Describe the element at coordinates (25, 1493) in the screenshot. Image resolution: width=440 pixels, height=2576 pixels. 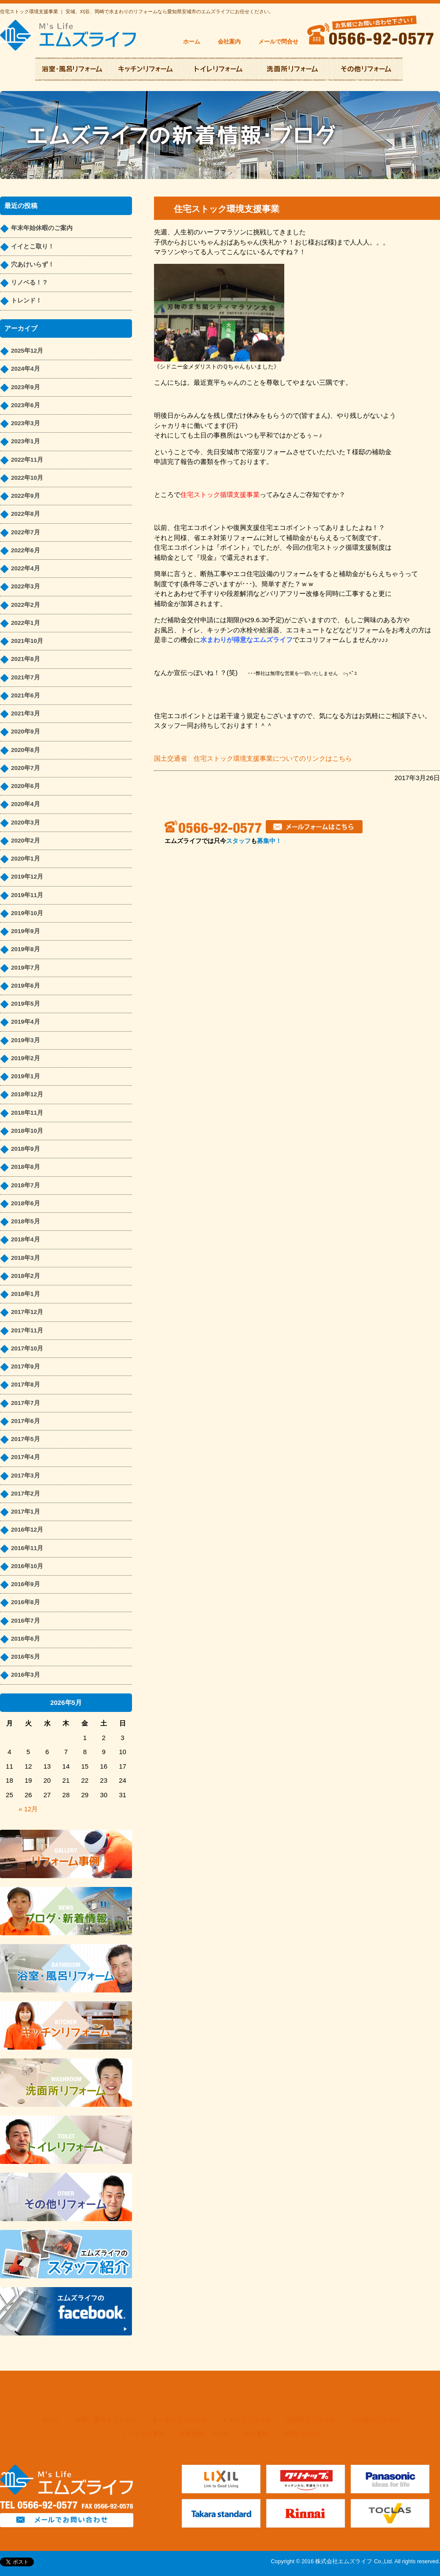
I see `2017年2月` at that location.